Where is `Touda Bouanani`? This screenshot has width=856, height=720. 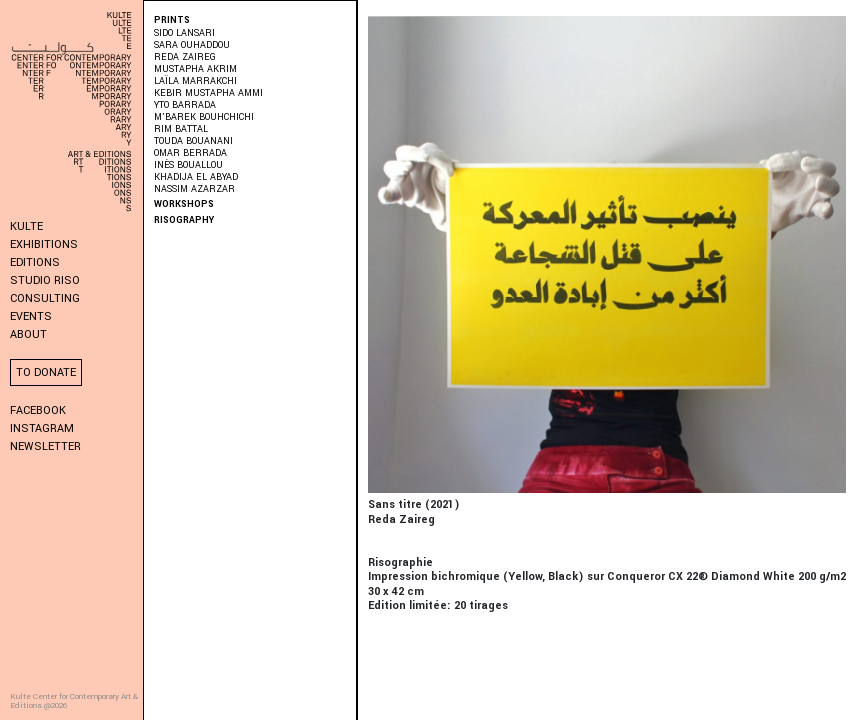
Touda Bouanani is located at coordinates (193, 141).